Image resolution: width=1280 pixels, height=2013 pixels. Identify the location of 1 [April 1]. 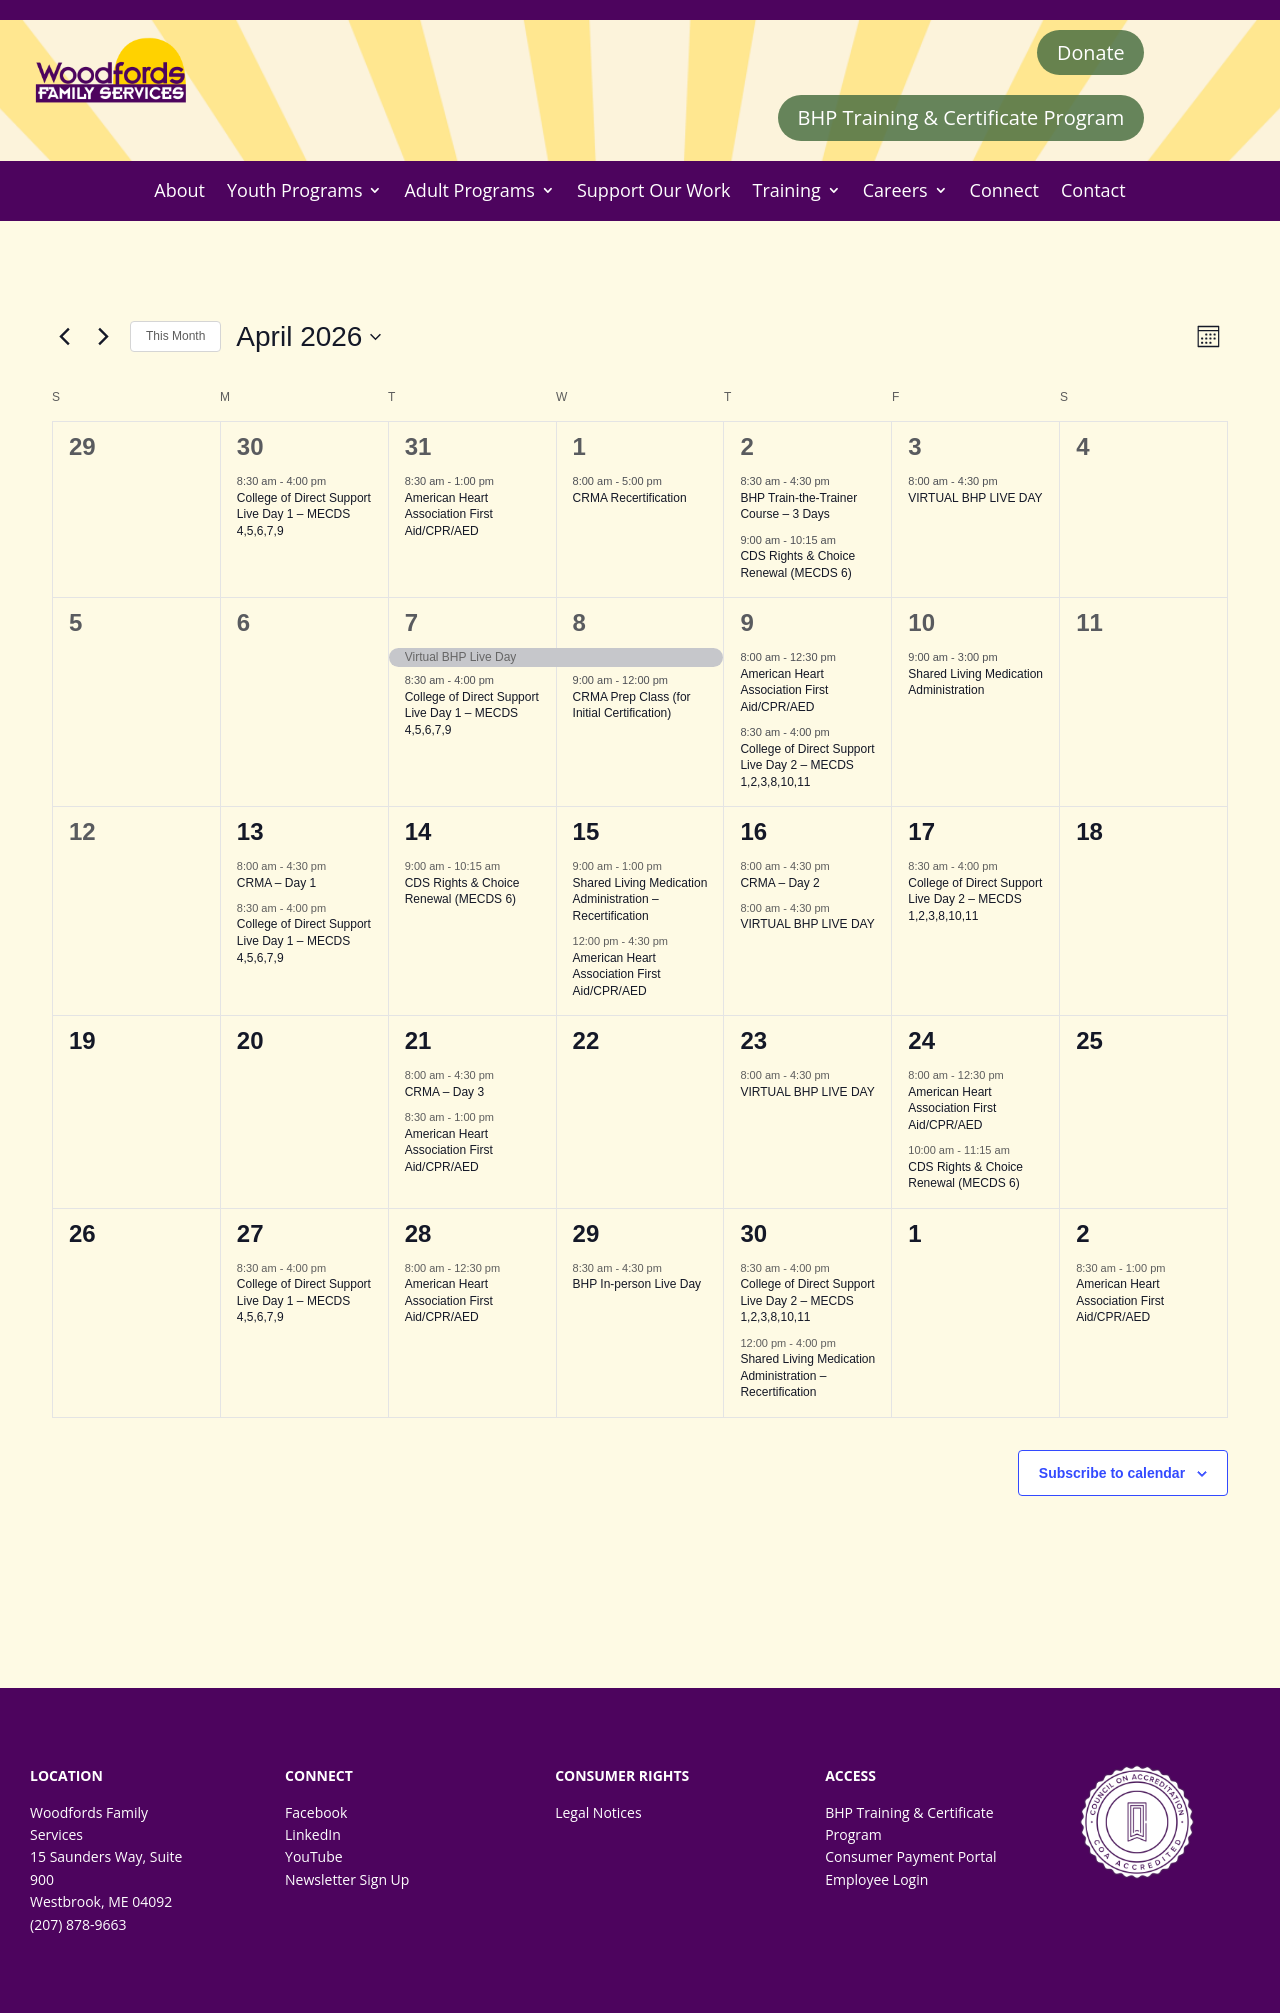
(579, 447).